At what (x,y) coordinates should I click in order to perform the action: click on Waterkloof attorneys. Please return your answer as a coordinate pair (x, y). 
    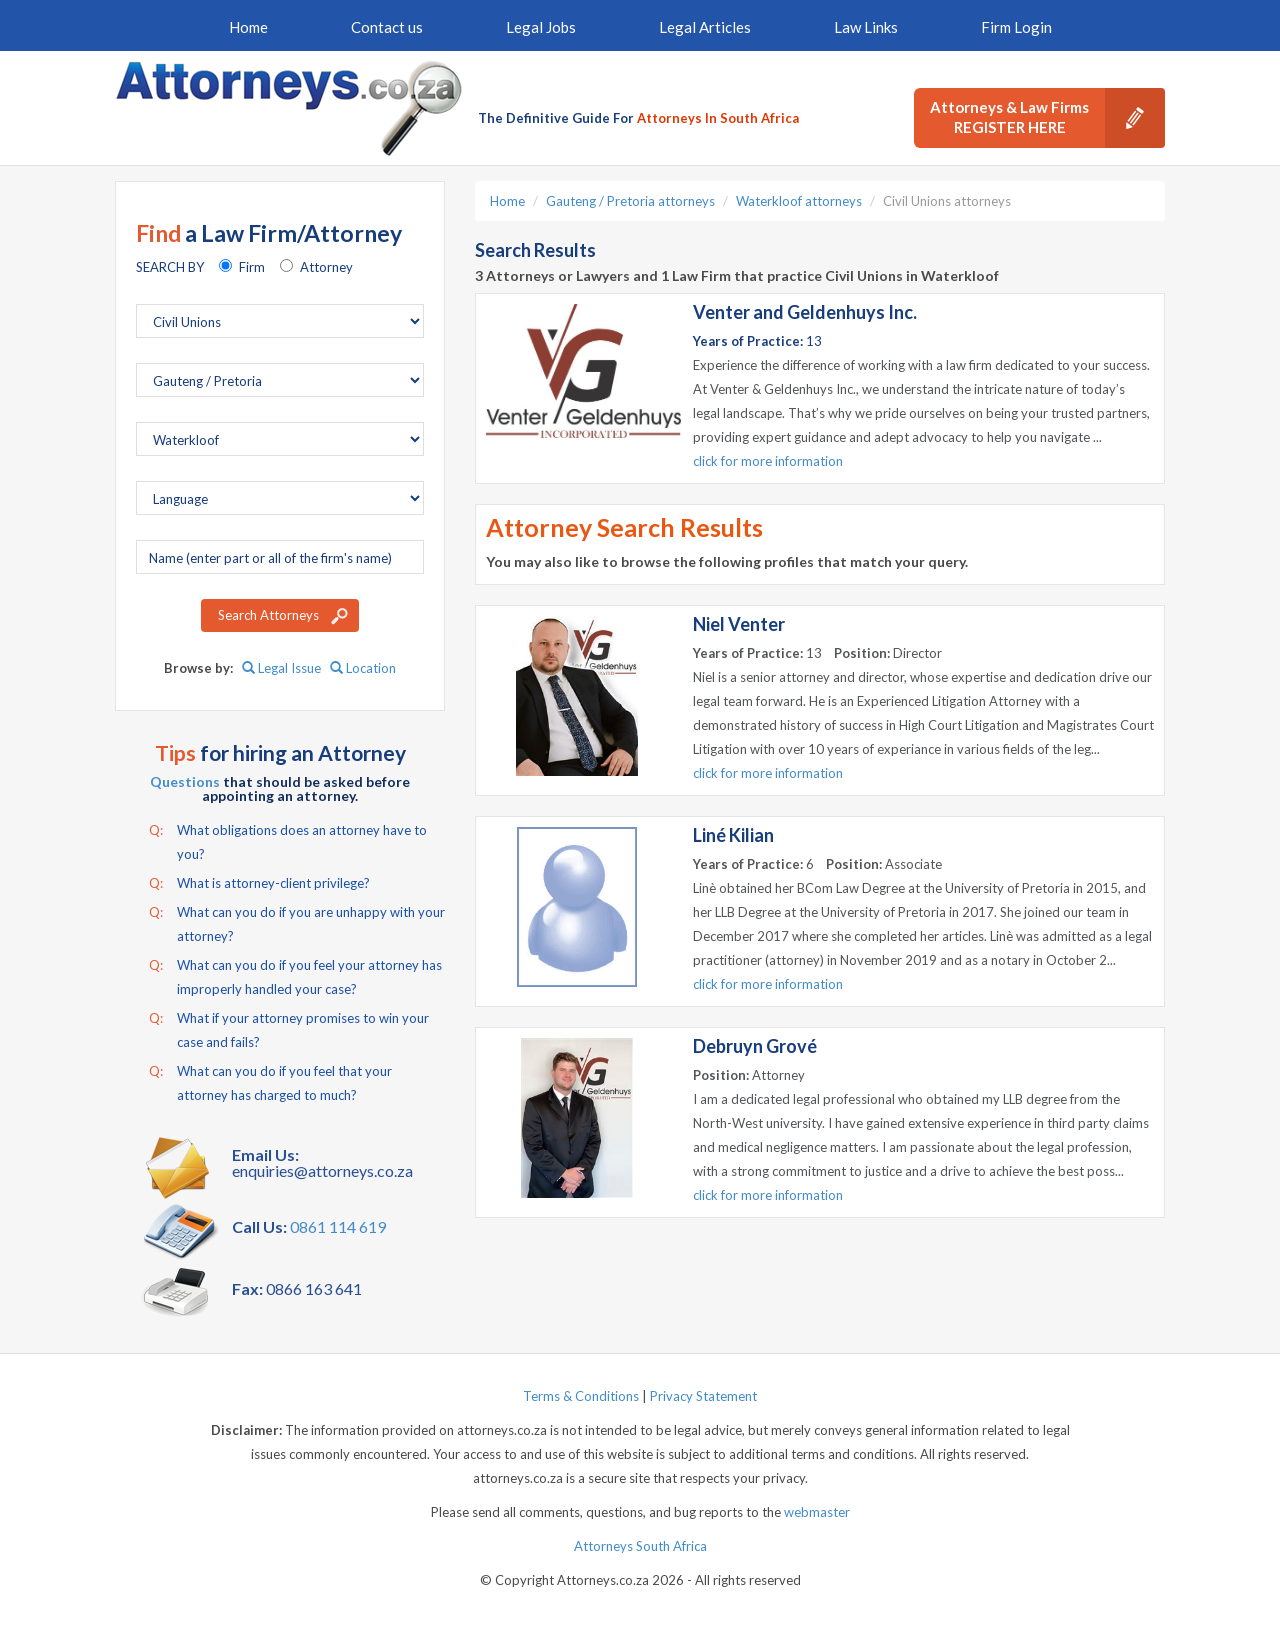
    Looking at the image, I should click on (799, 201).